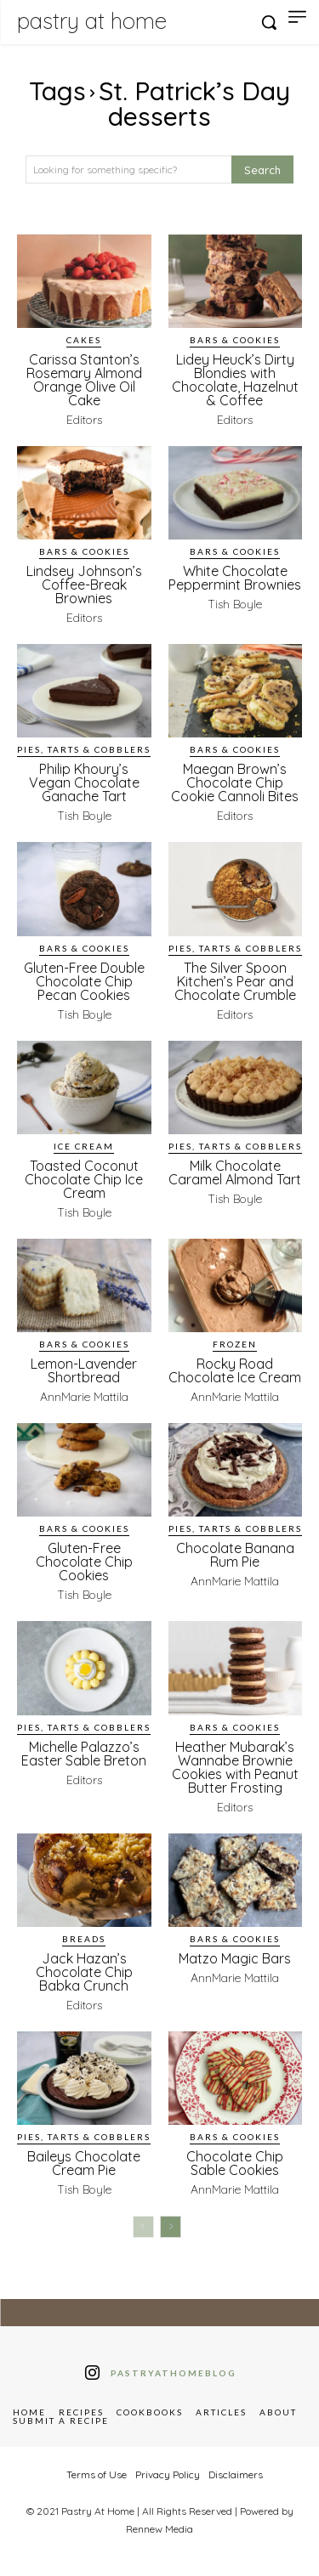 This screenshot has width=319, height=2576. I want to click on Lindsey Johnson’s Coffee-Break Brownies, so click(84, 584).